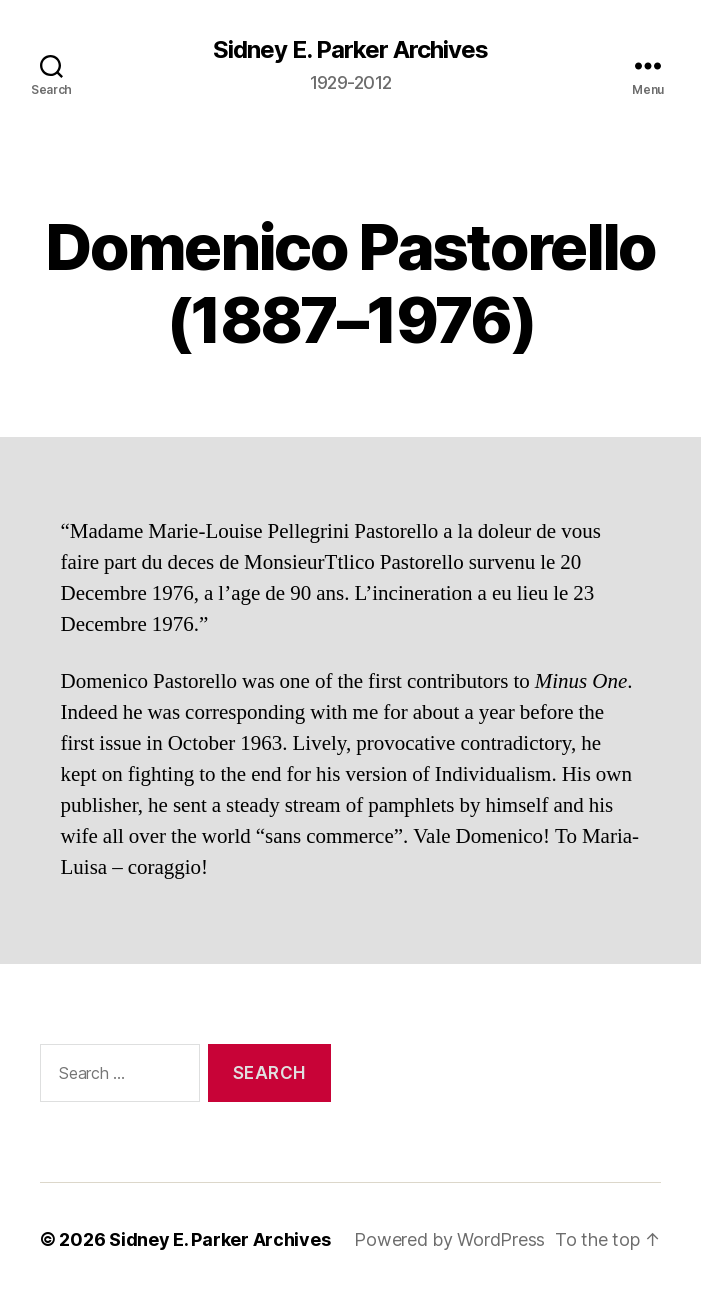  I want to click on Sidney E. Parker Archives, so click(350, 50).